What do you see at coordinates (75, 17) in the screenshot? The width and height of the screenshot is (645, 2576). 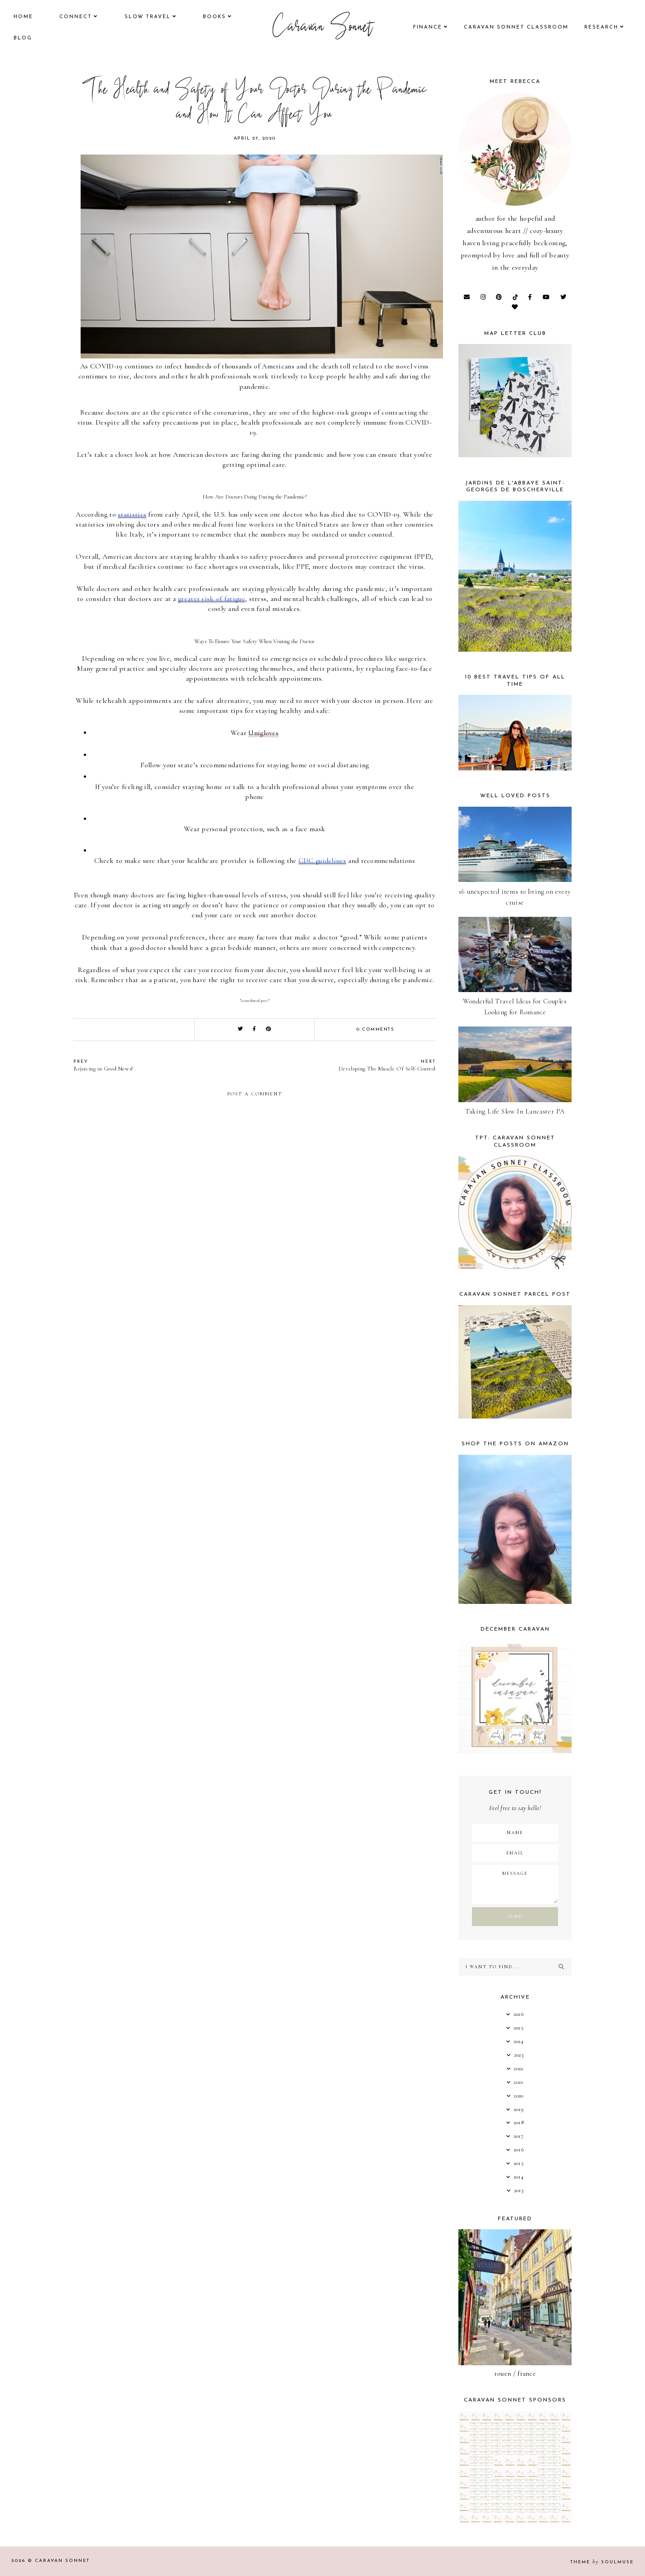 I see `Connect` at bounding box center [75, 17].